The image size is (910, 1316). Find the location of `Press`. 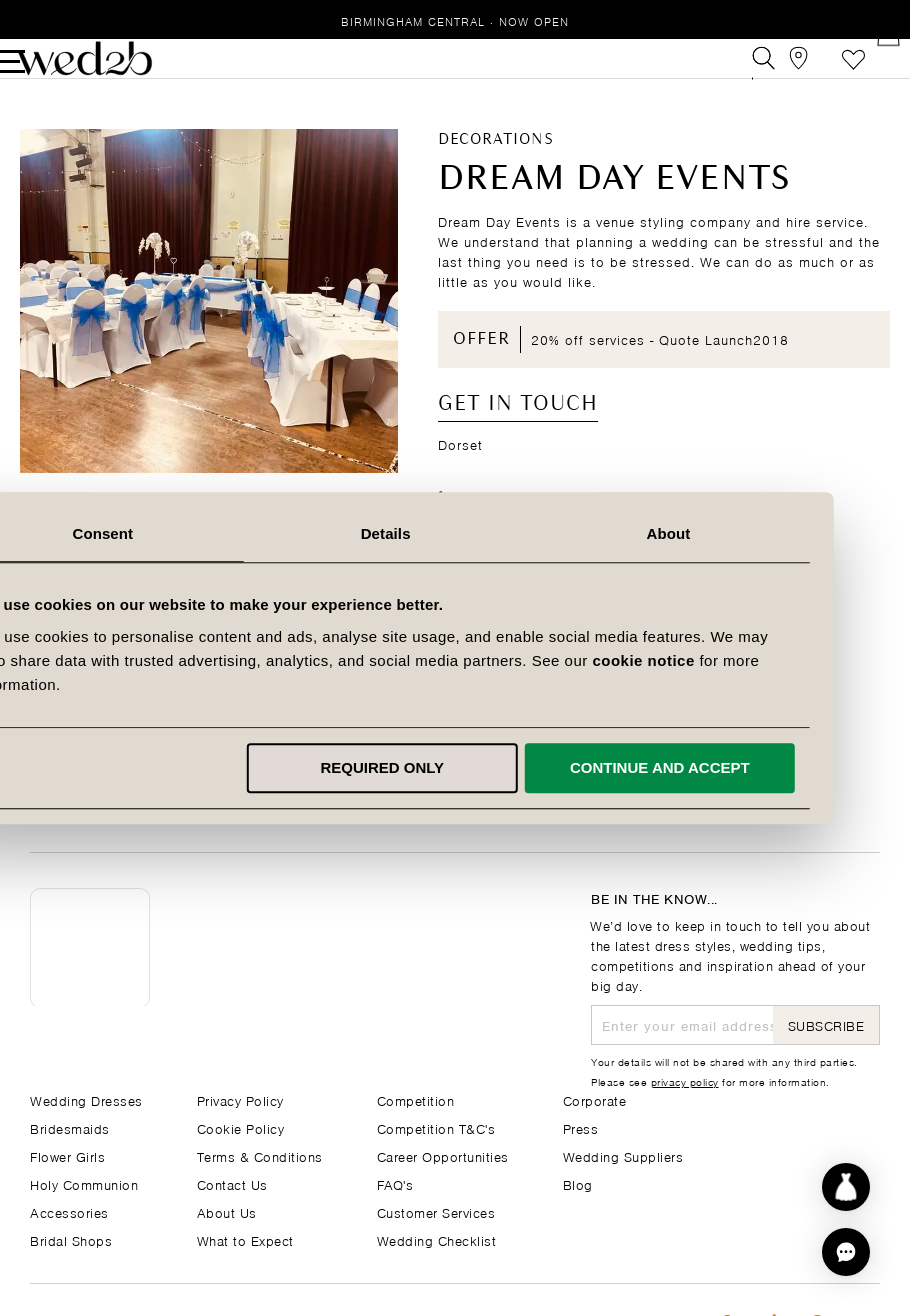

Press is located at coordinates (581, 1127).